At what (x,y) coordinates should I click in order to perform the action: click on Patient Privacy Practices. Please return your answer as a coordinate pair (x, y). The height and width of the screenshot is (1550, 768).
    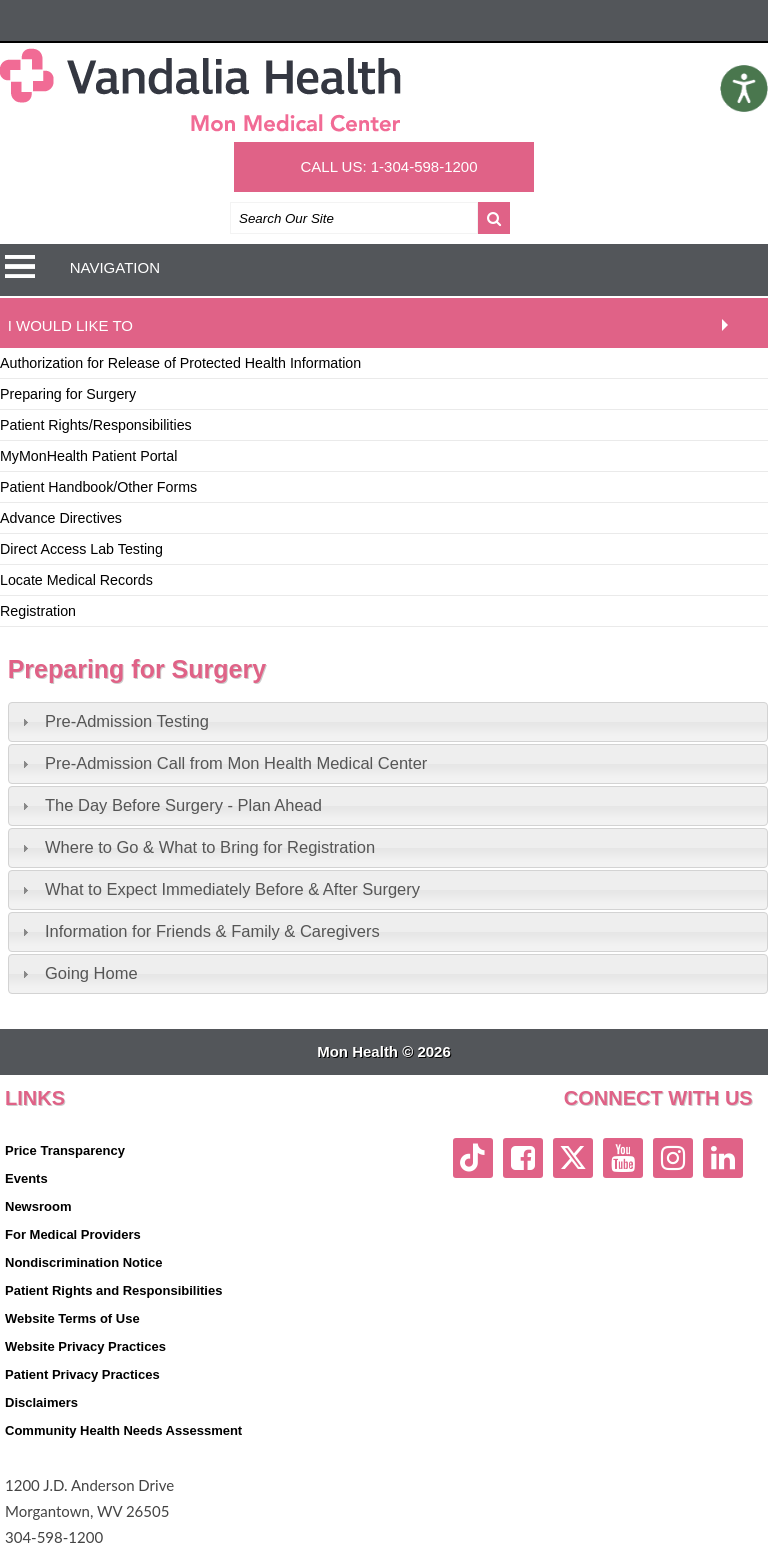
    Looking at the image, I should click on (82, 1374).